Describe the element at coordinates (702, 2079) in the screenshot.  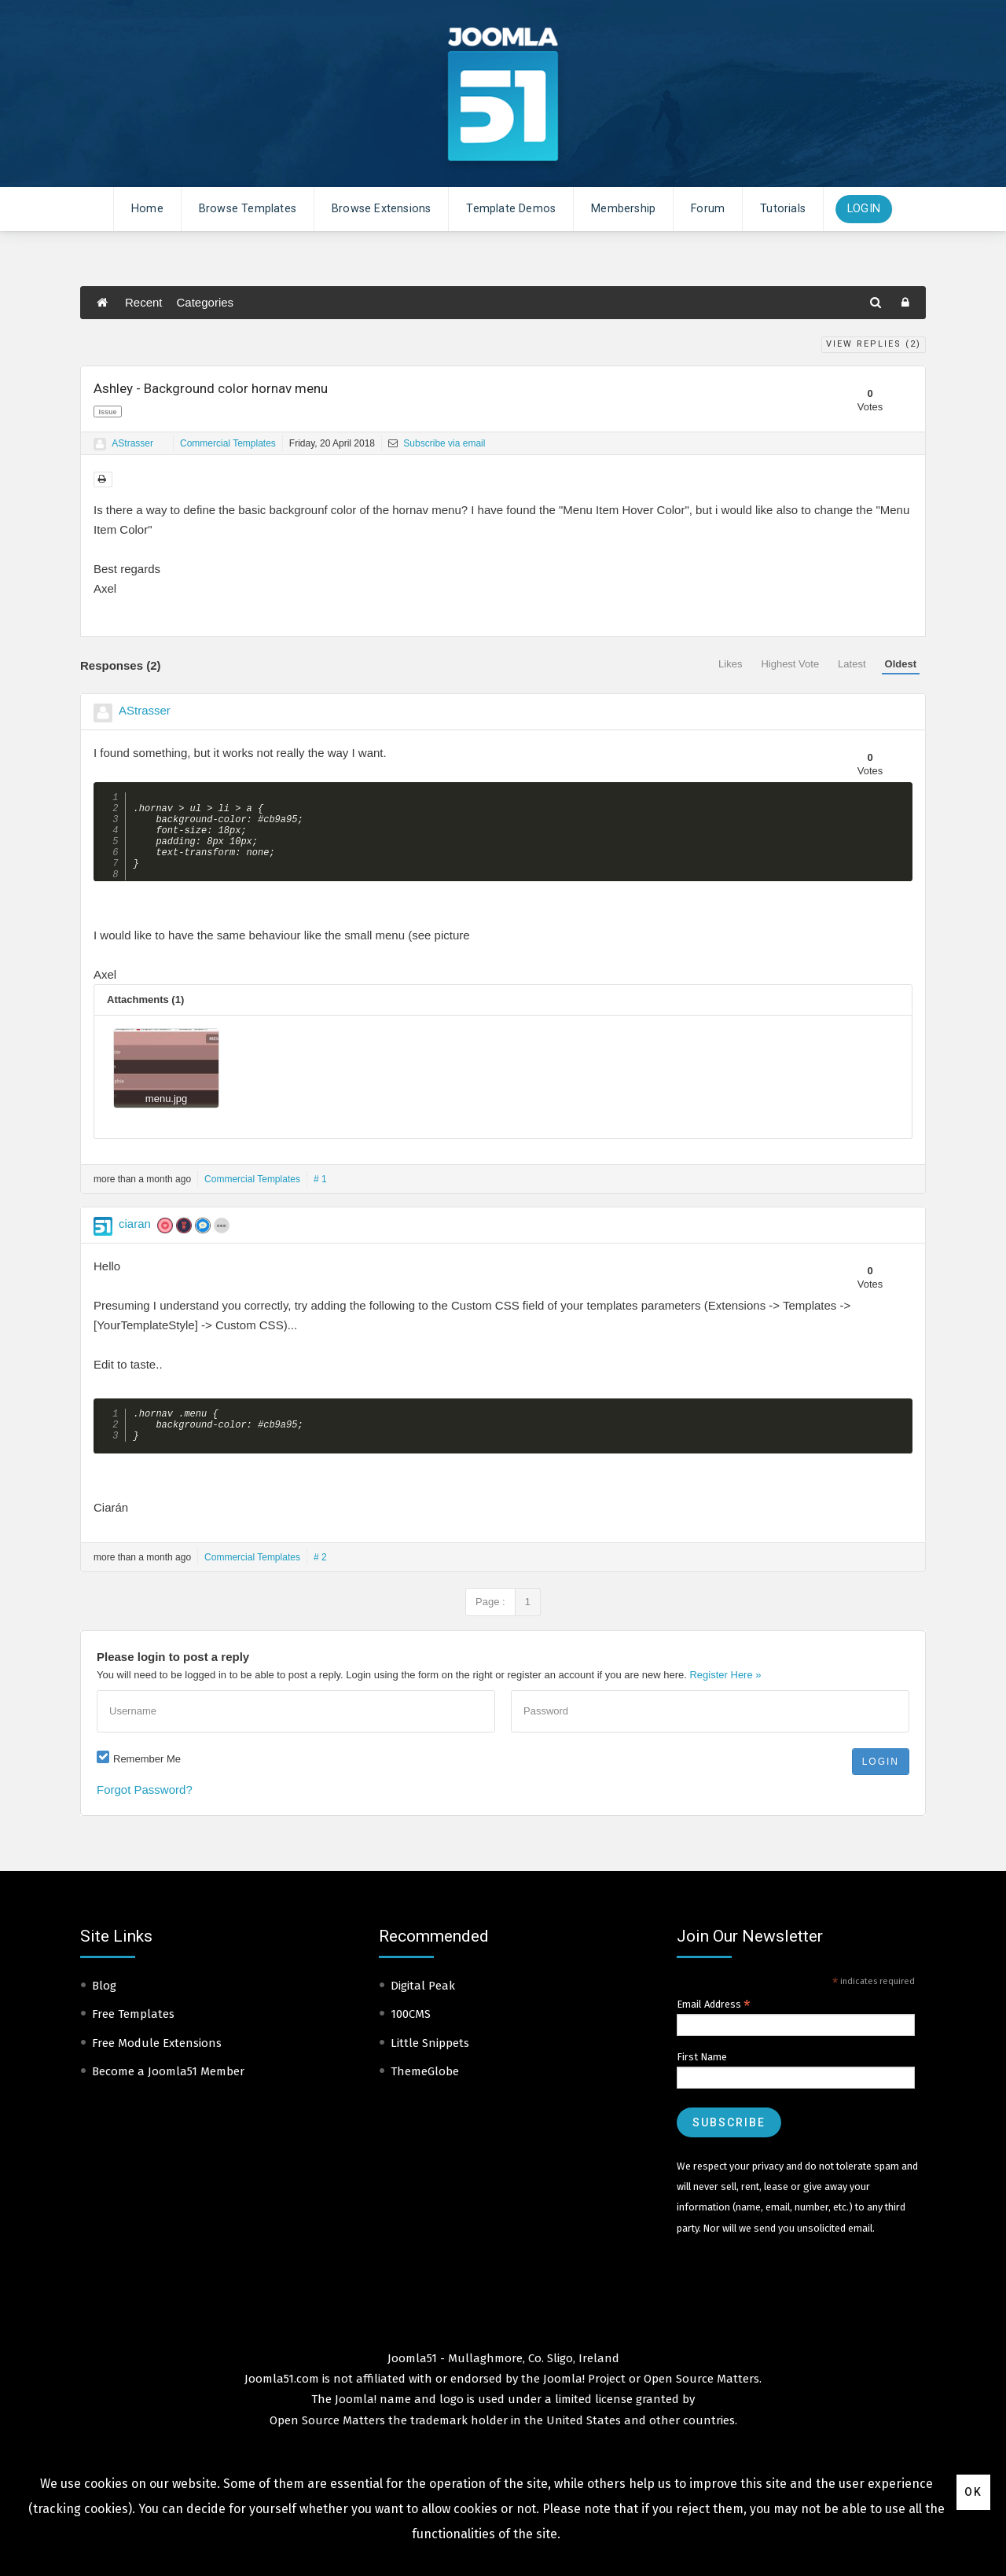
I see `First Name` at that location.